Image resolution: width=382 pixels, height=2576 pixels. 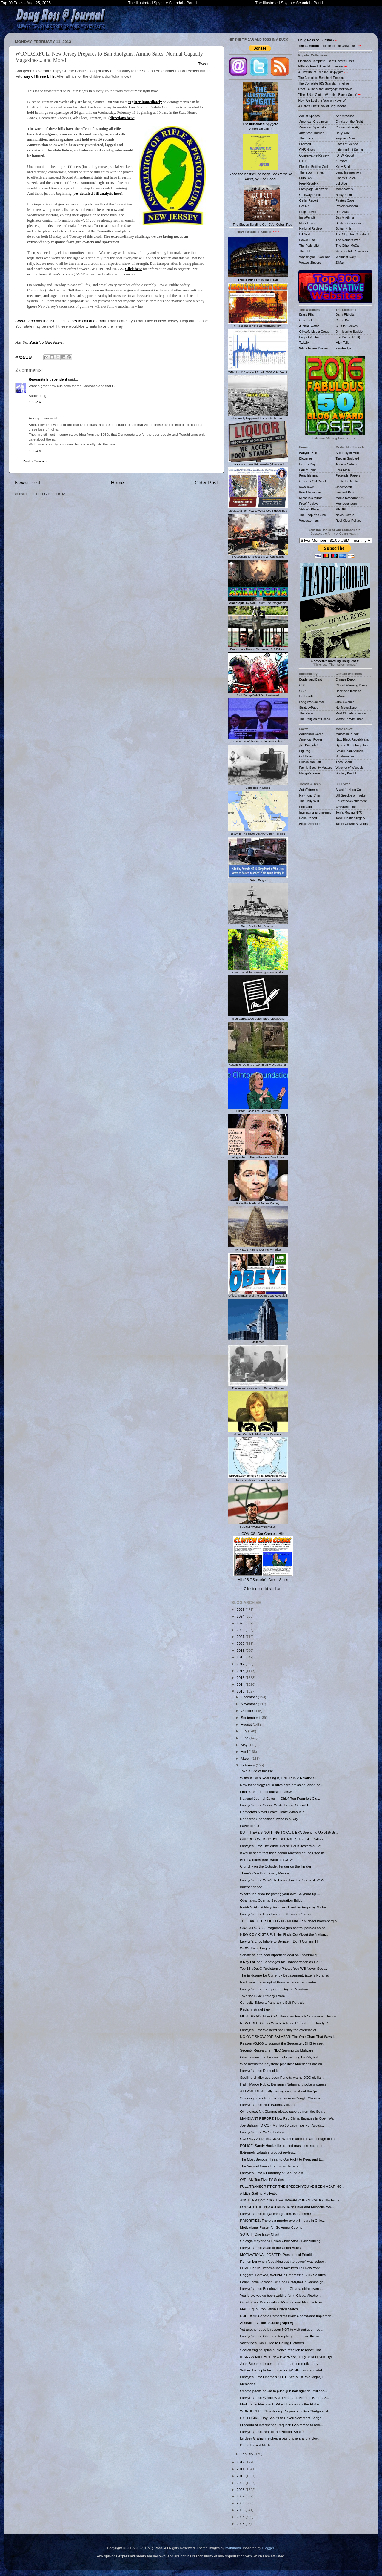 I want to click on The Objective Standard, so click(x=352, y=234).